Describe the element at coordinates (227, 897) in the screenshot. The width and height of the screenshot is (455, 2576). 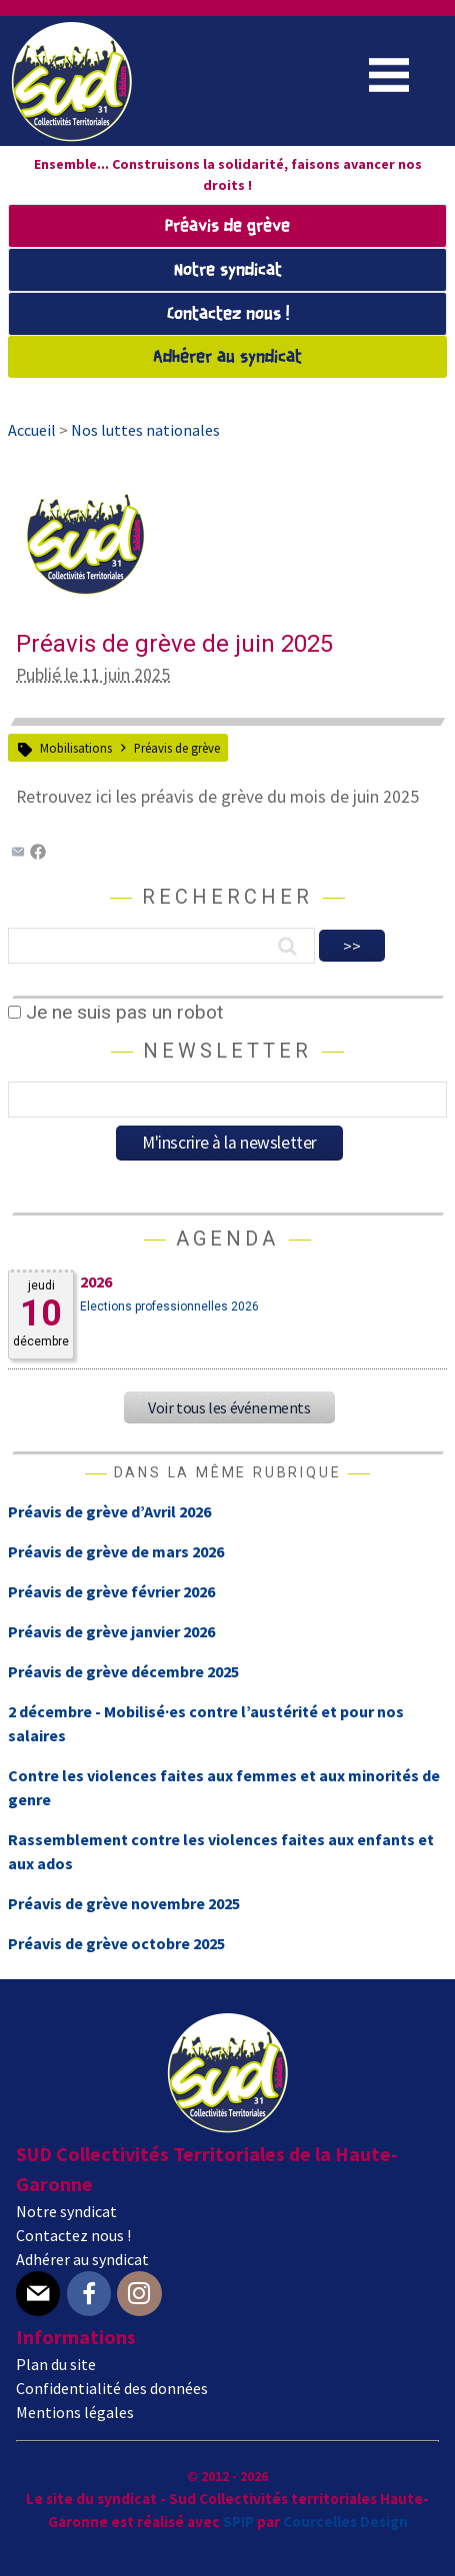
I see `Rechercher` at that location.